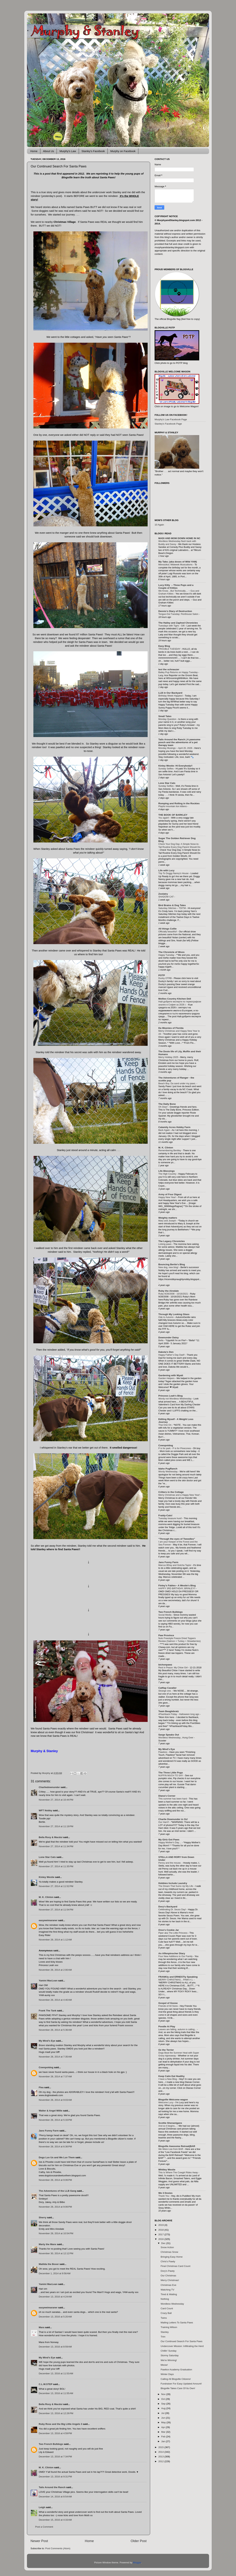 This screenshot has width=236, height=2576. I want to click on Bringing Easy Home, so click(172, 2256).